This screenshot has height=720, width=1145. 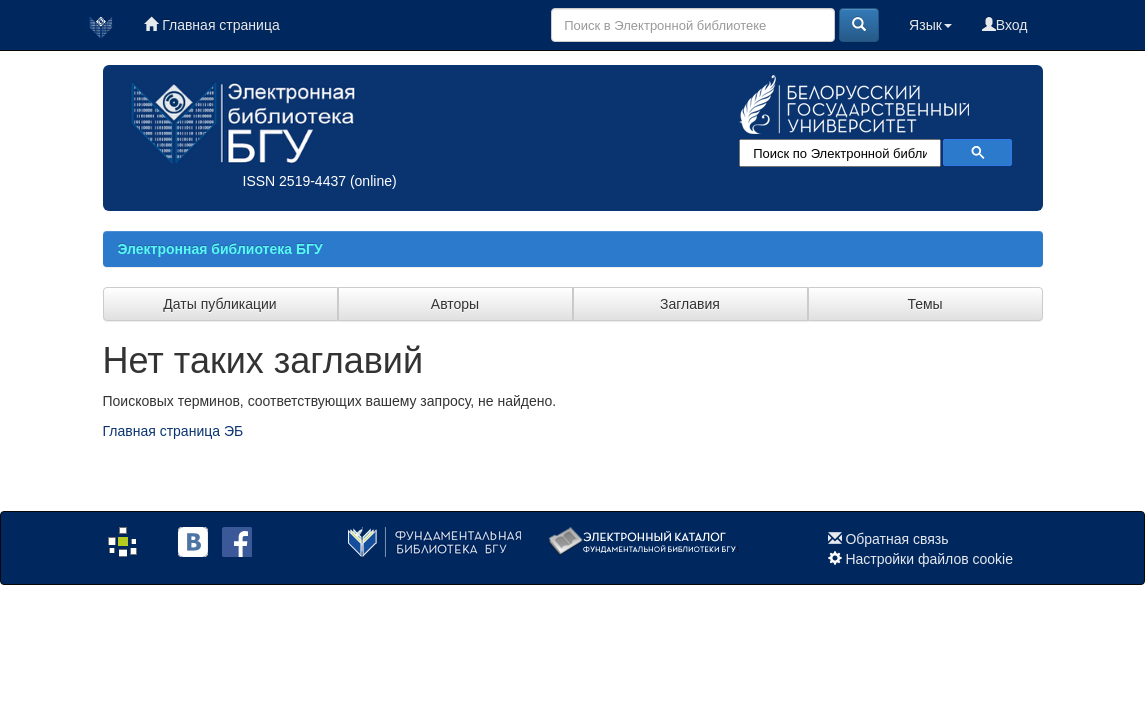 What do you see at coordinates (1005, 25) in the screenshot?
I see `Вход` at bounding box center [1005, 25].